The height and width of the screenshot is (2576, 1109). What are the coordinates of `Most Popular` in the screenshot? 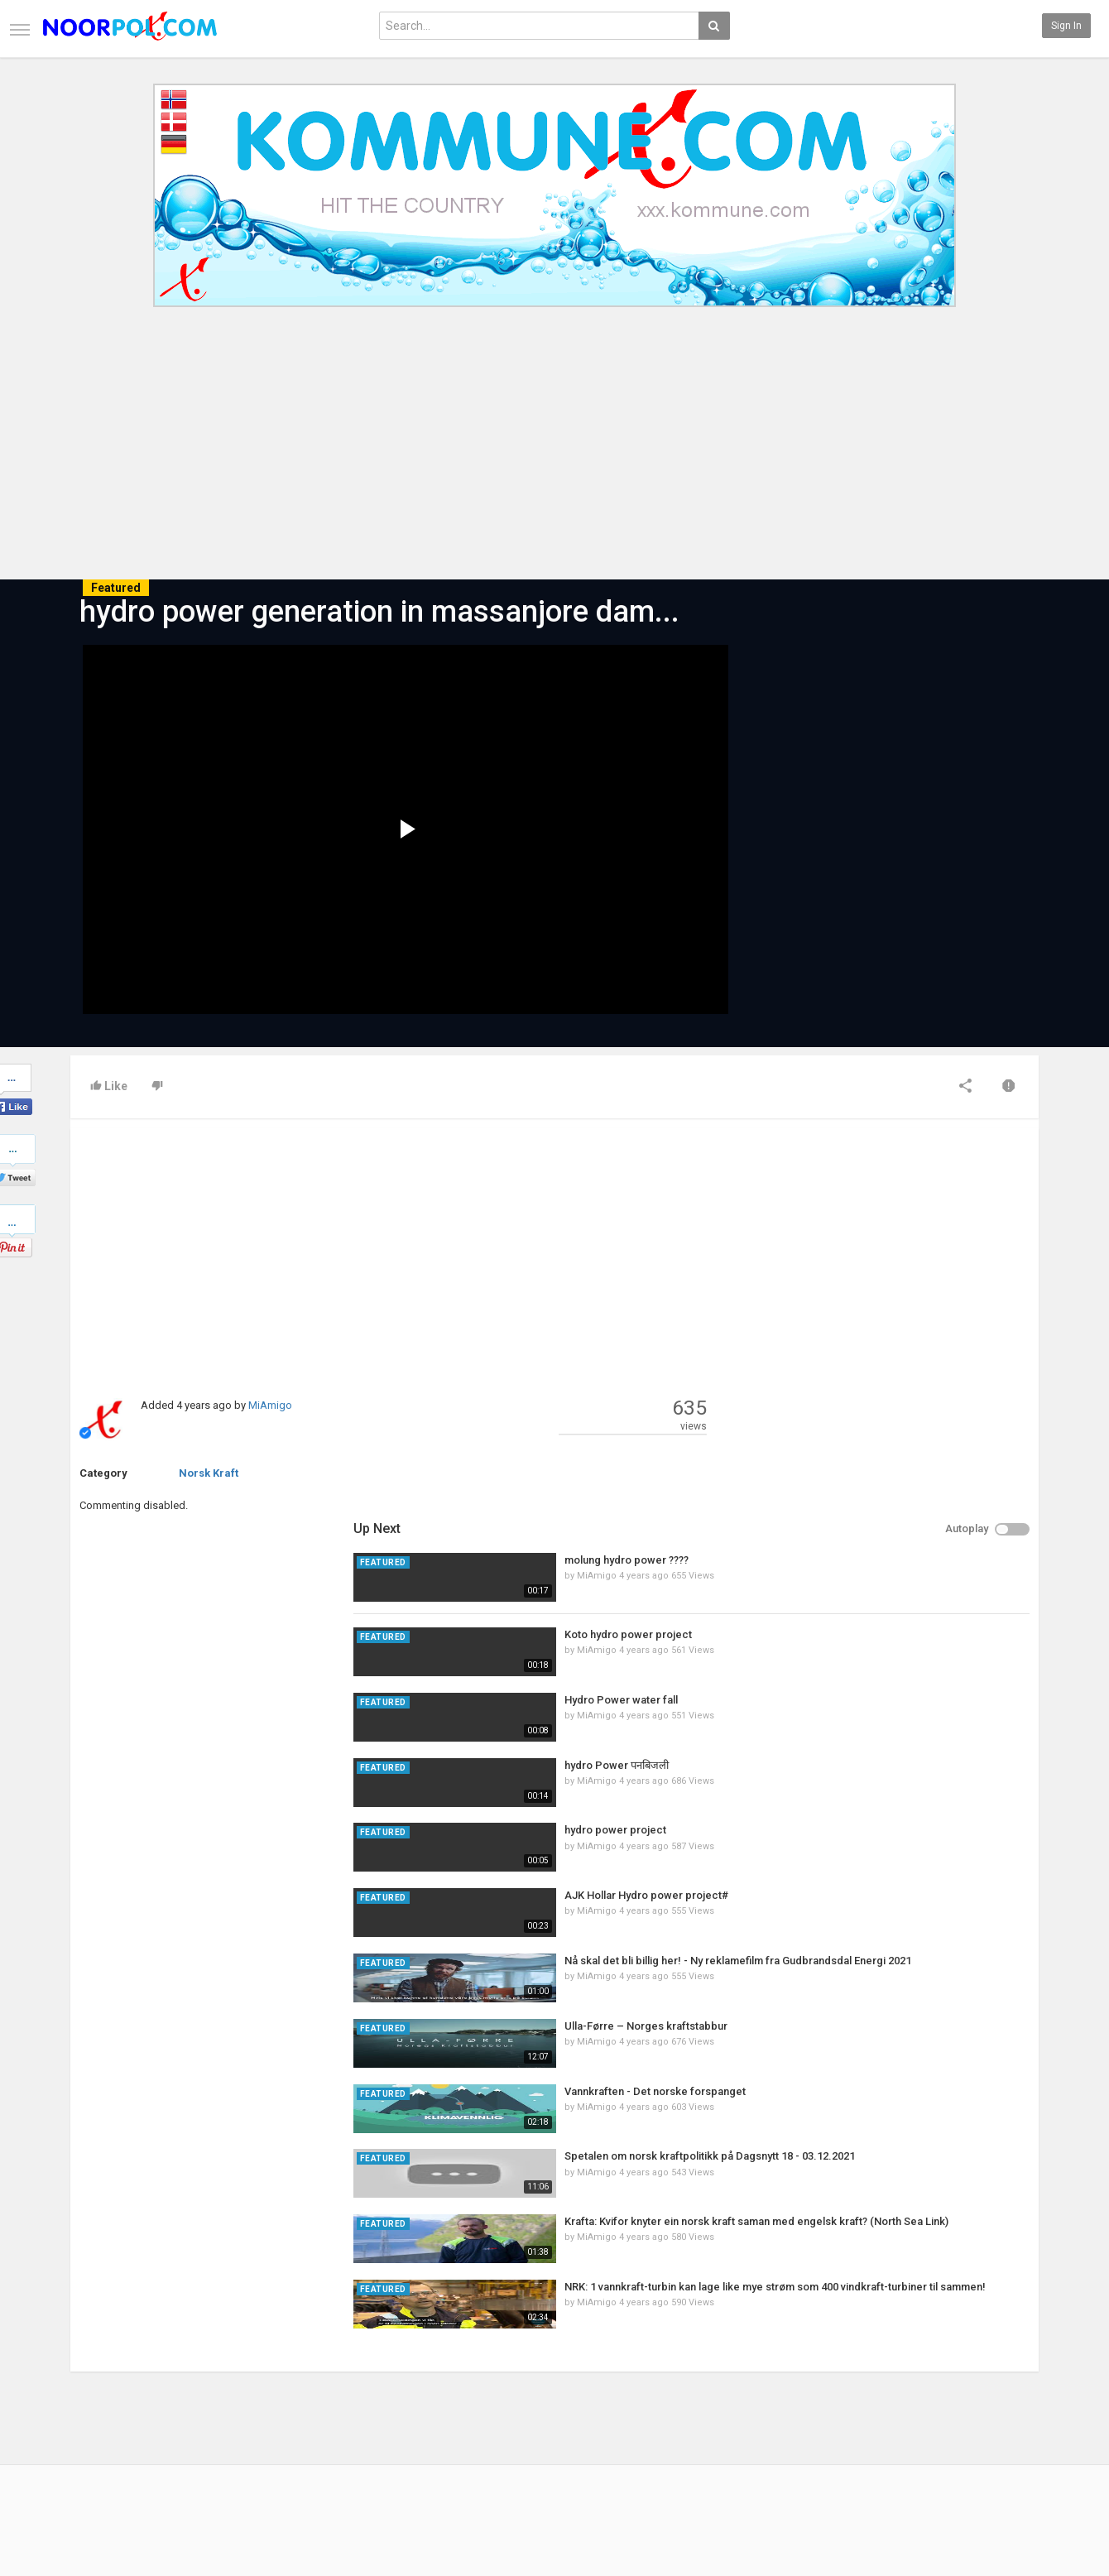 It's located at (265, 2427).